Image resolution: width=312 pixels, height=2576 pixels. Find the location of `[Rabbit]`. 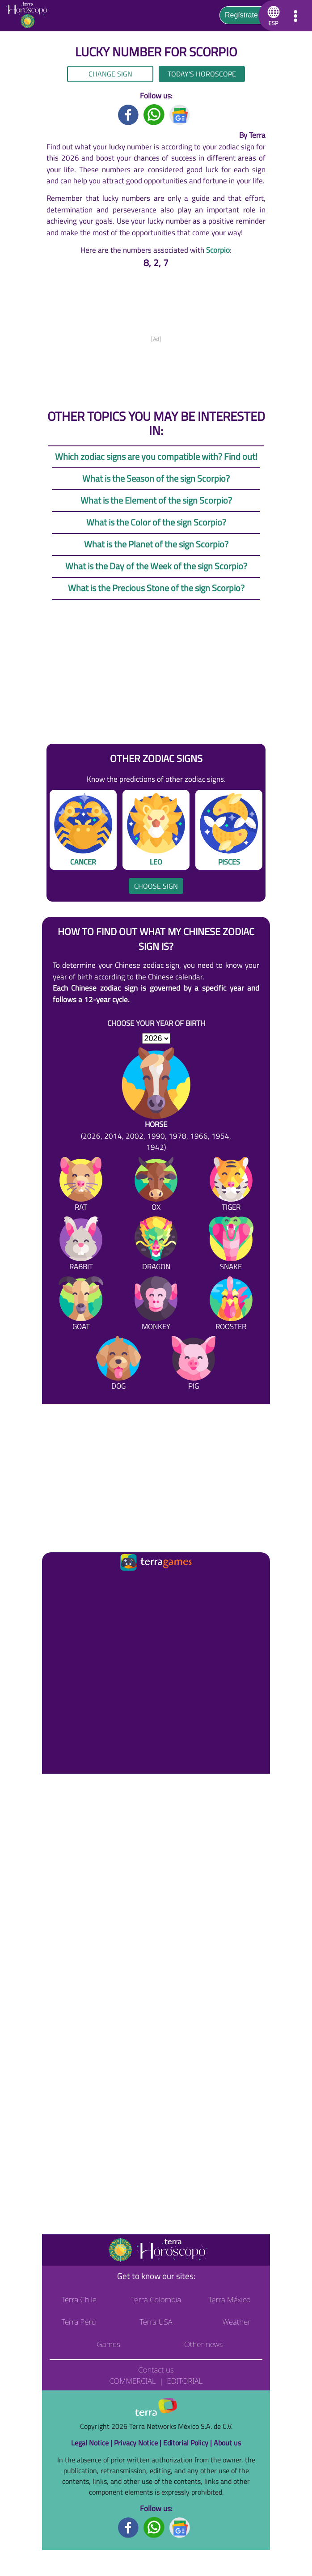

[Rabbit] is located at coordinates (81, 1245).